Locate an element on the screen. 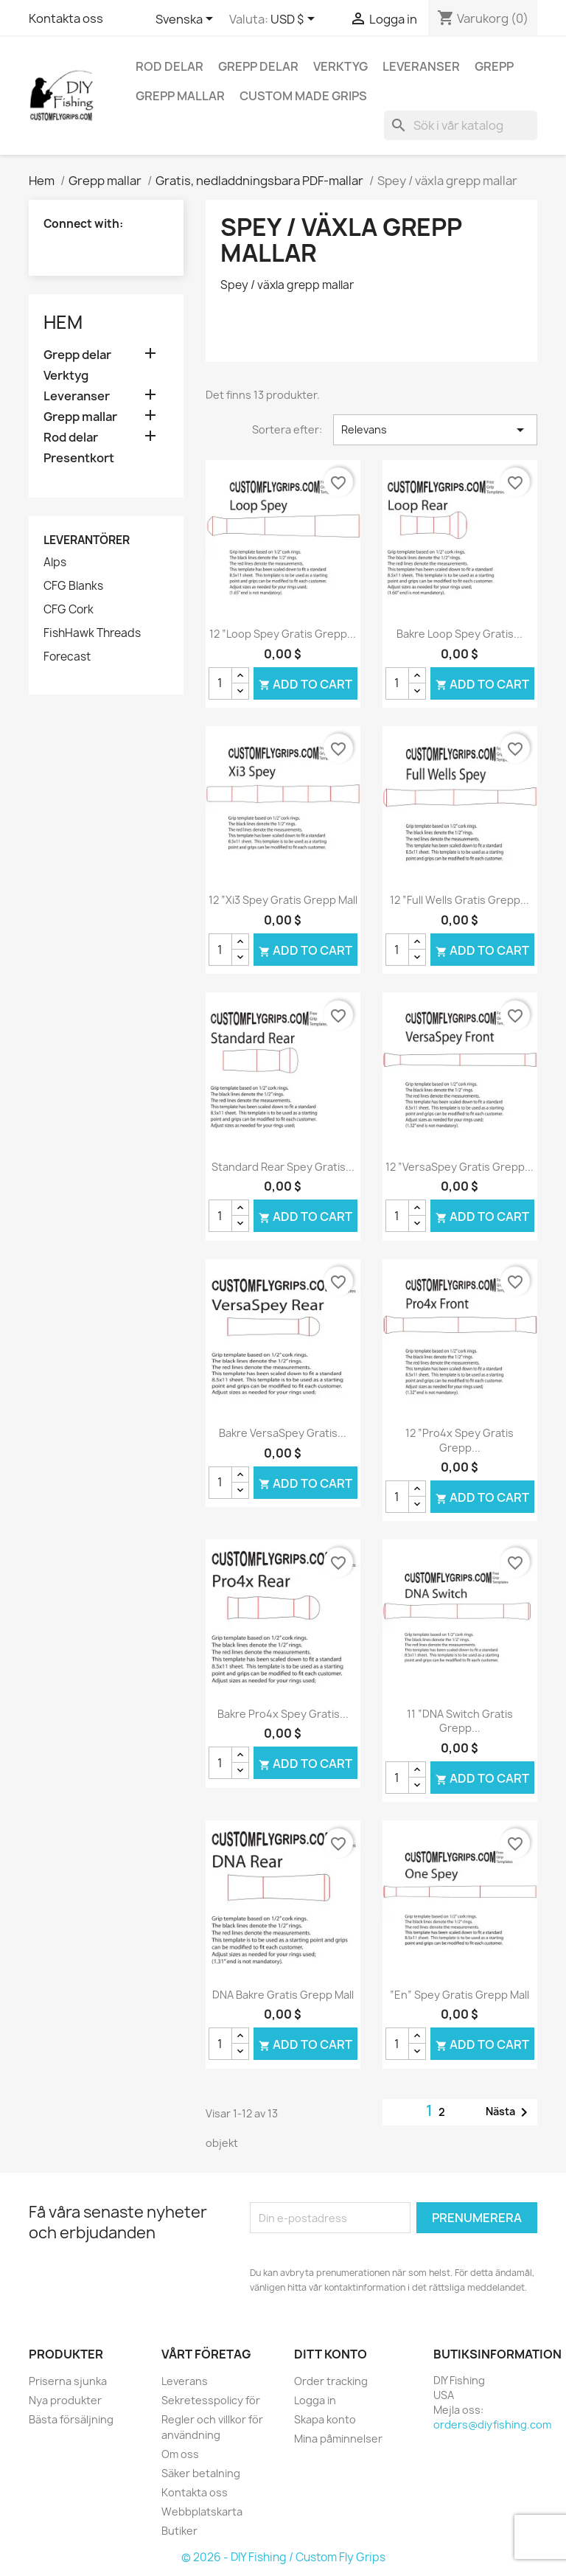 Image resolution: width=566 pixels, height=2576 pixels. Leveranser is located at coordinates (421, 66).